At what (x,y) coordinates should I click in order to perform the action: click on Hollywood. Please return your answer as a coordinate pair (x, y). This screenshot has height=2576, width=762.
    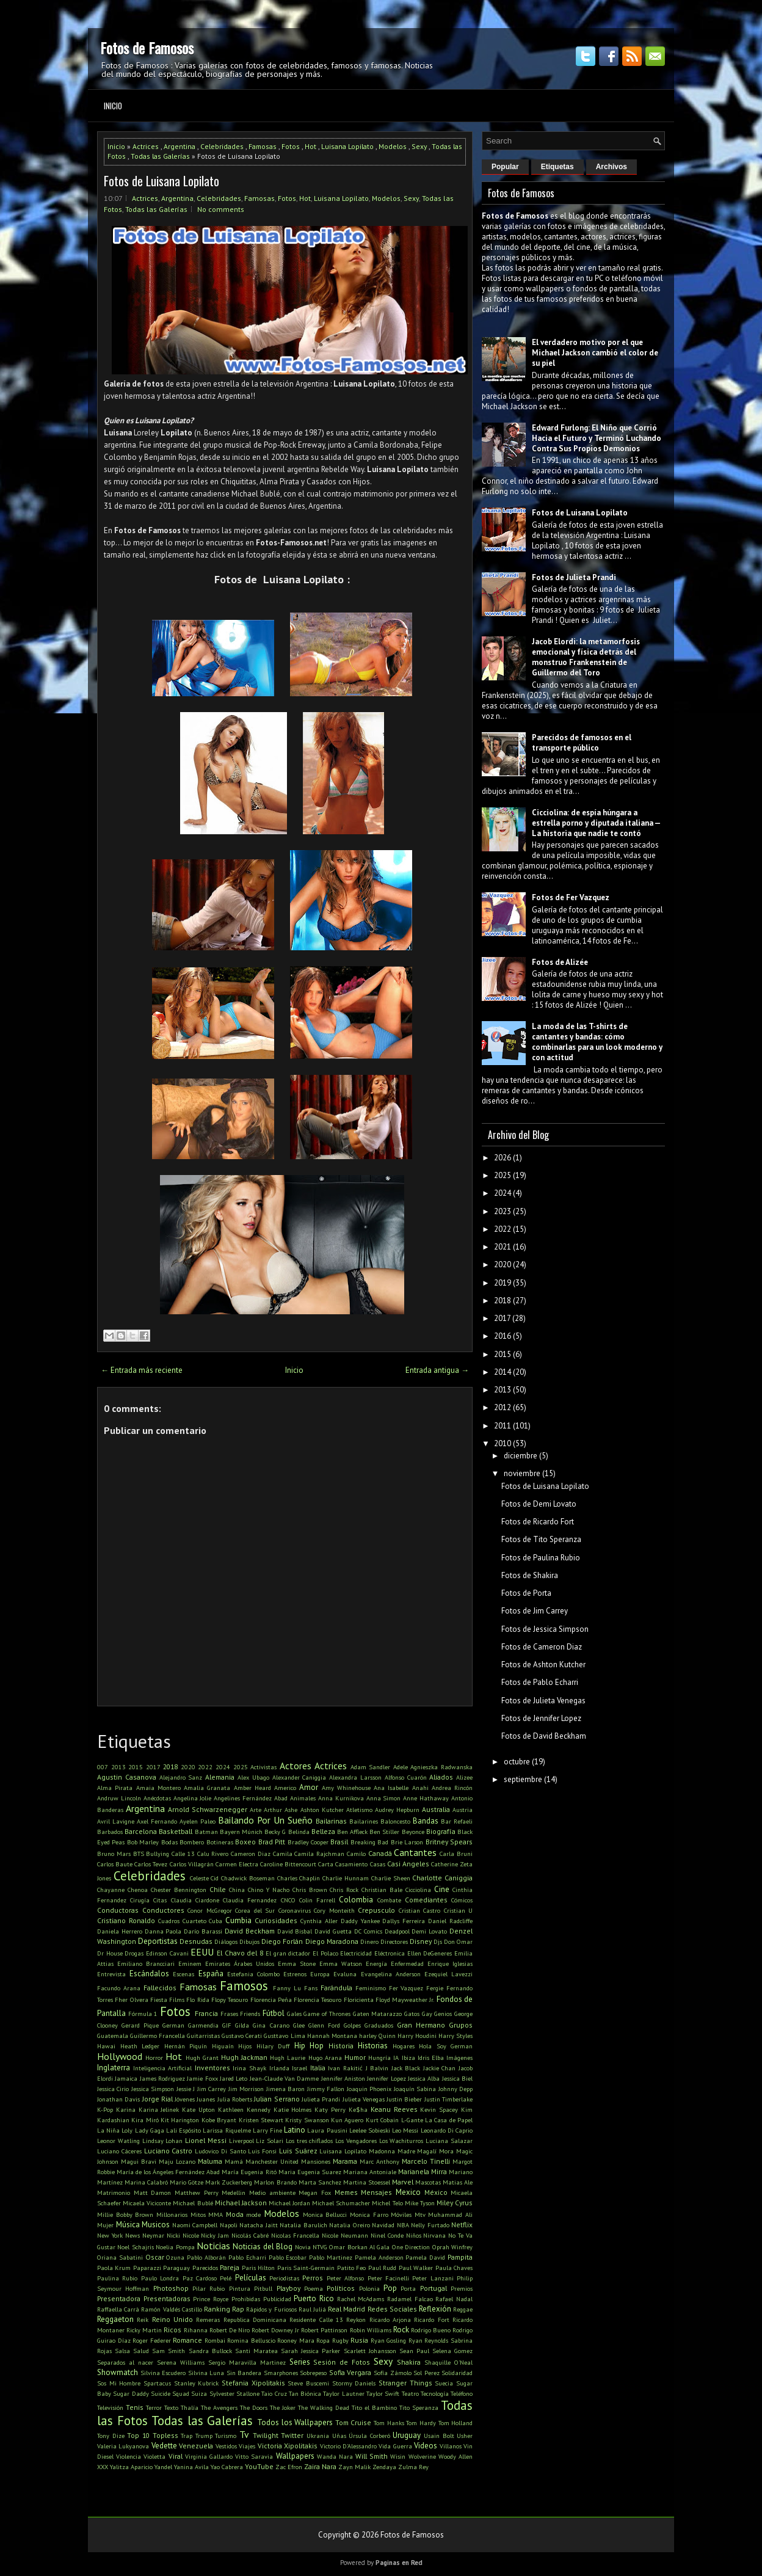
    Looking at the image, I should click on (119, 2056).